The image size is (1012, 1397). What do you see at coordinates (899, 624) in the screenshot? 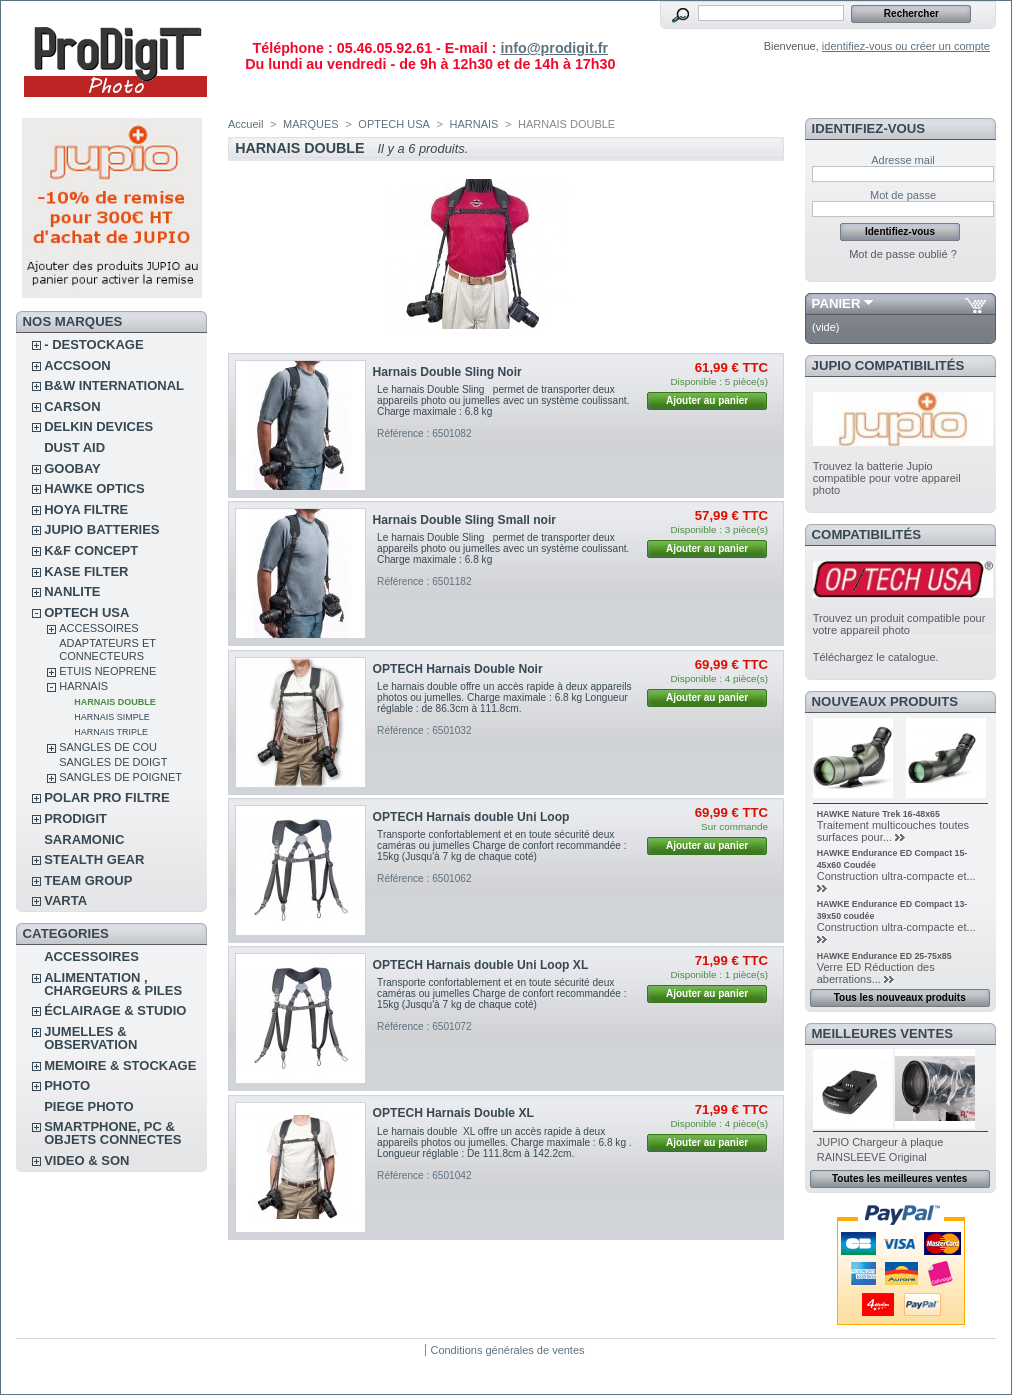
I see `Trouvez un produit compatible pour votre appareil photo` at bounding box center [899, 624].